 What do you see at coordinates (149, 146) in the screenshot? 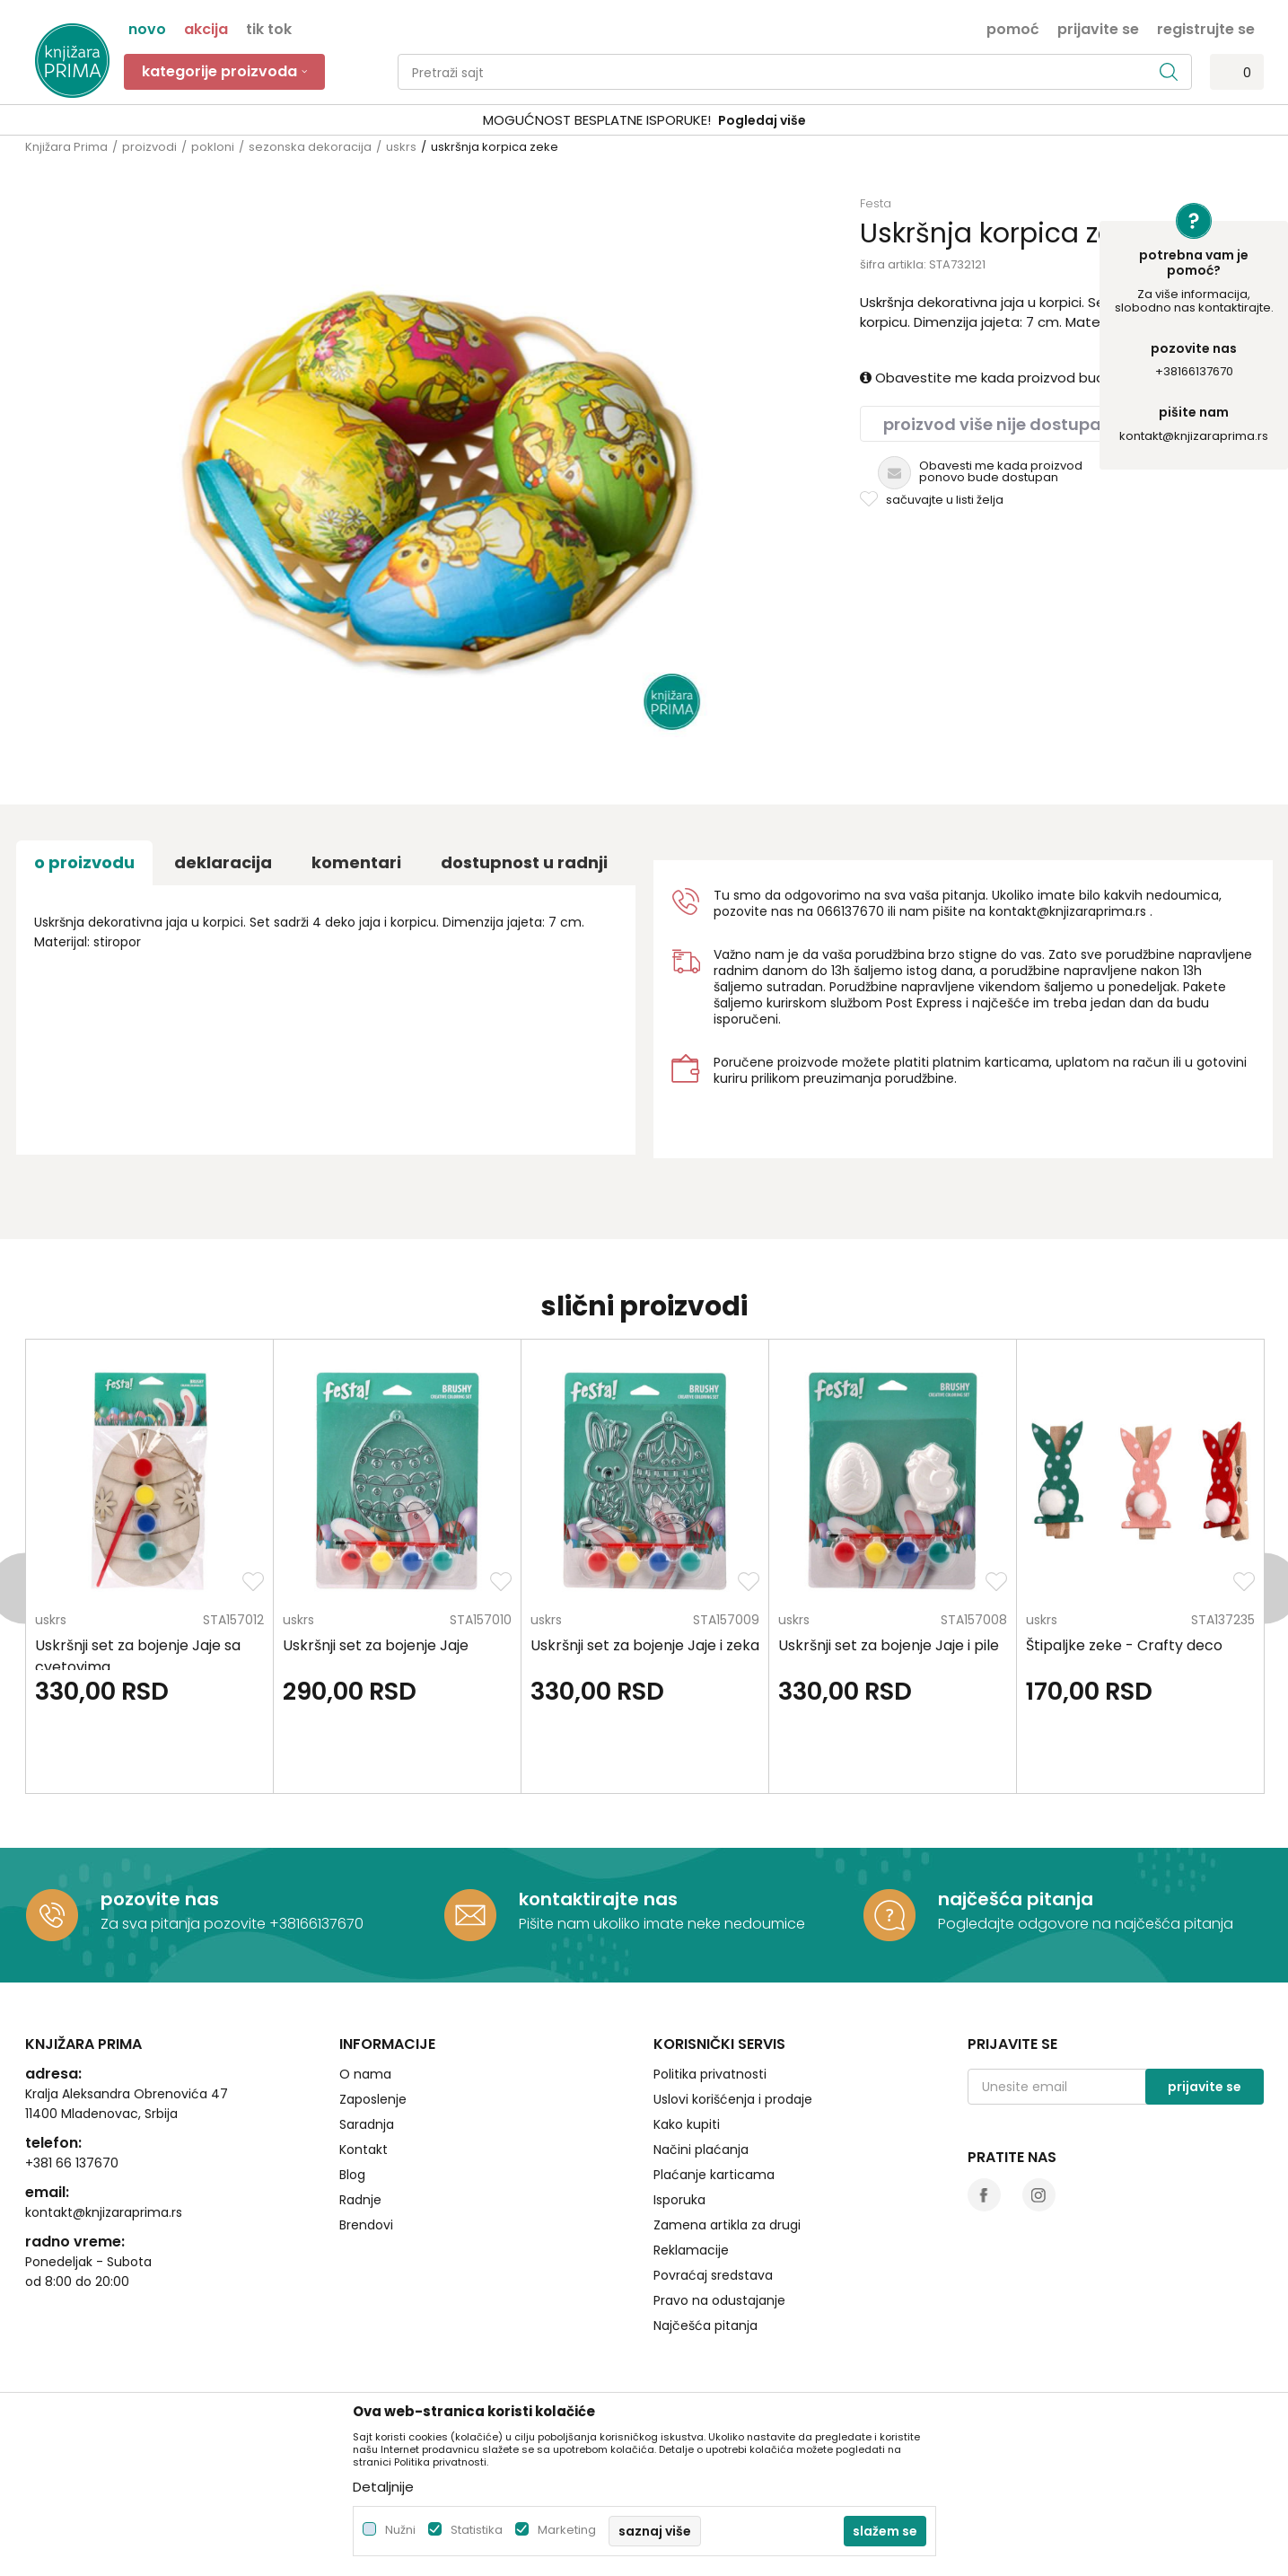
I see `proizvodi` at bounding box center [149, 146].